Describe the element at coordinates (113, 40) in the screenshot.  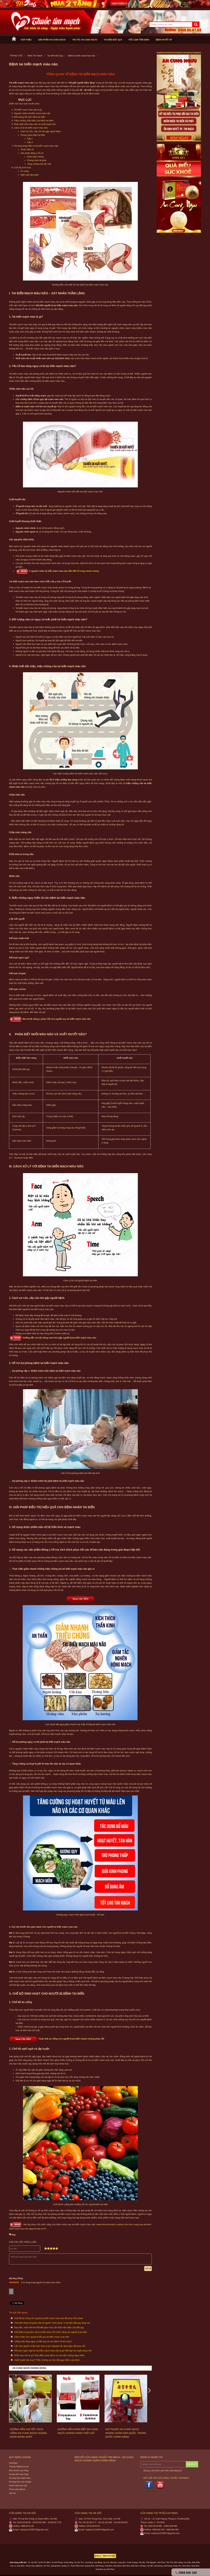
I see `Tai biến Đột Quỵ` at that location.